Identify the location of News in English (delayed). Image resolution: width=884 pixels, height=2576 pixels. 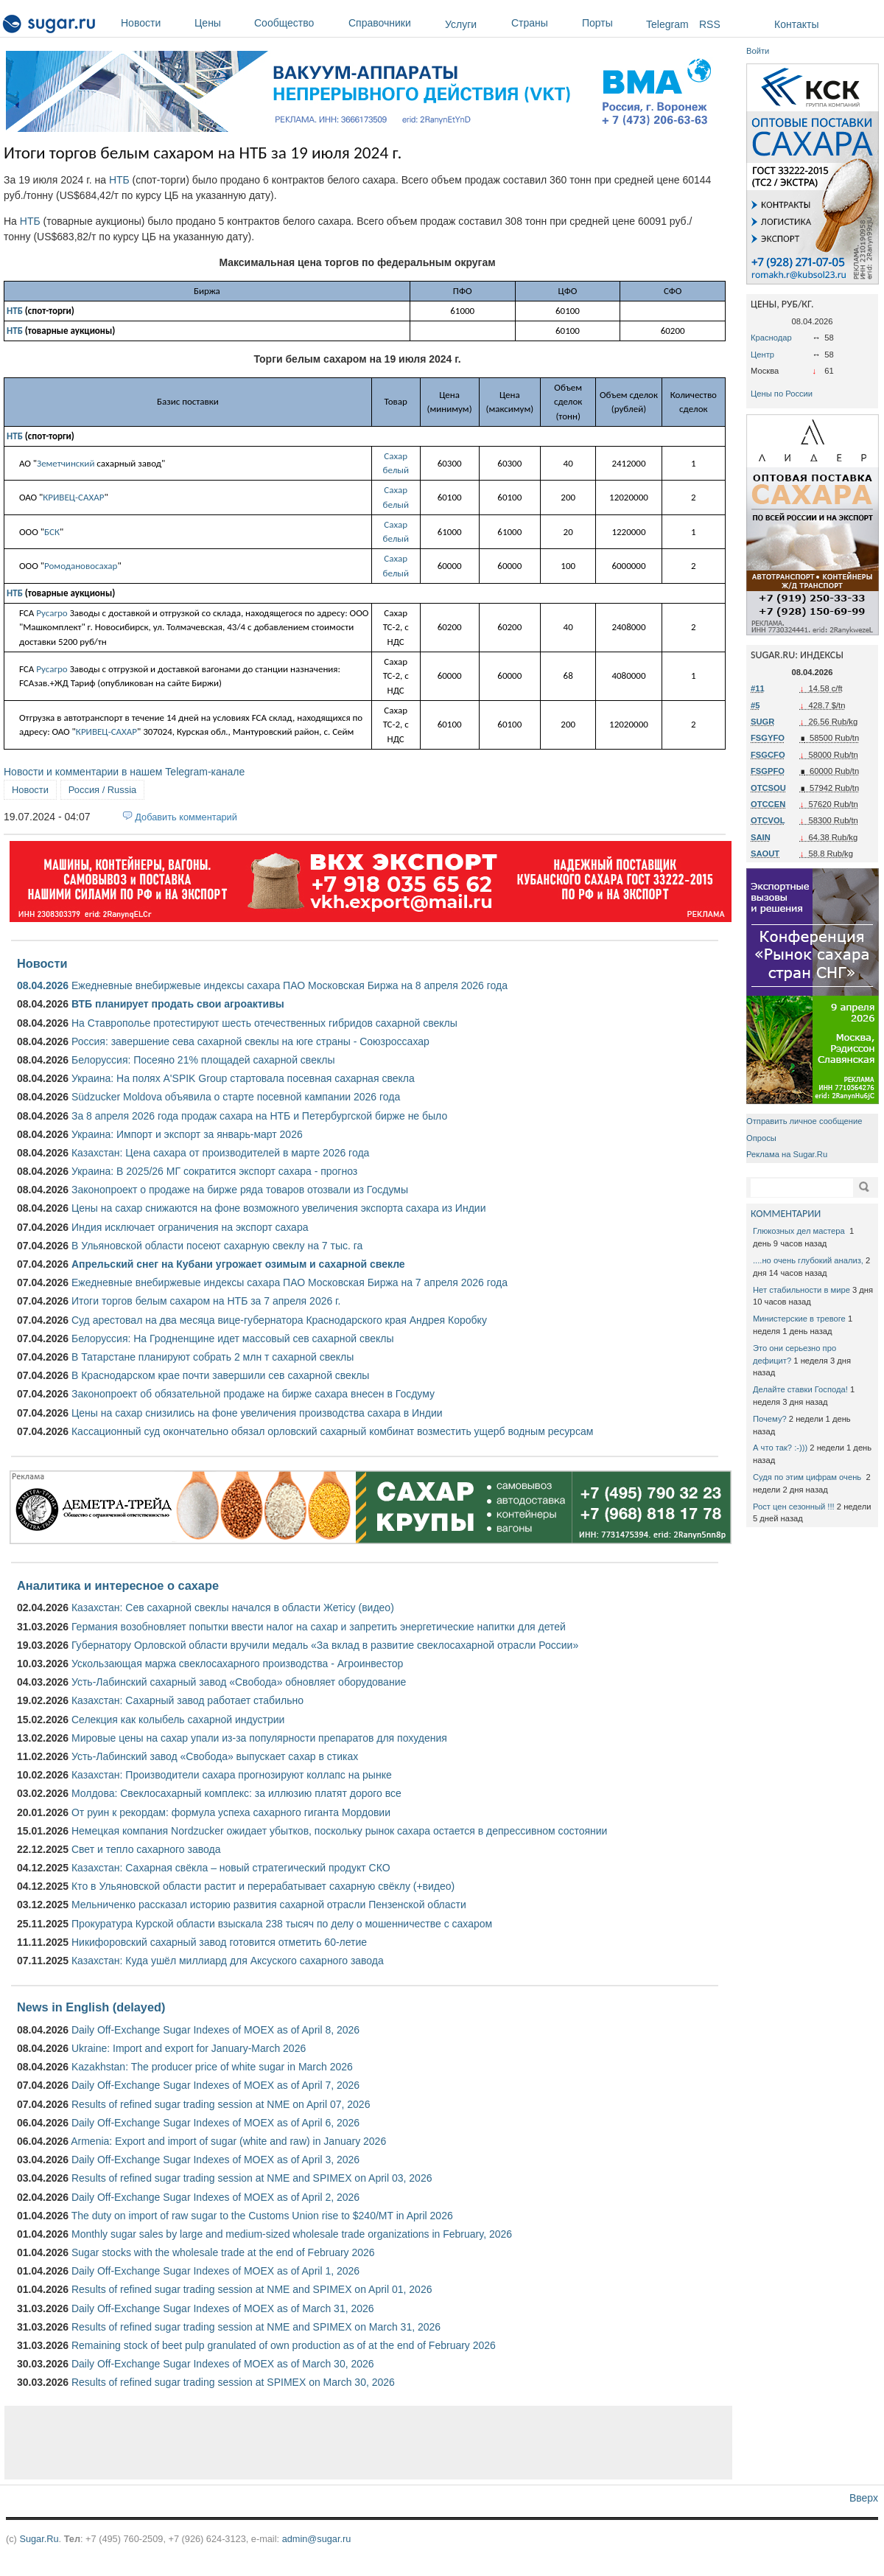
(91, 2007).